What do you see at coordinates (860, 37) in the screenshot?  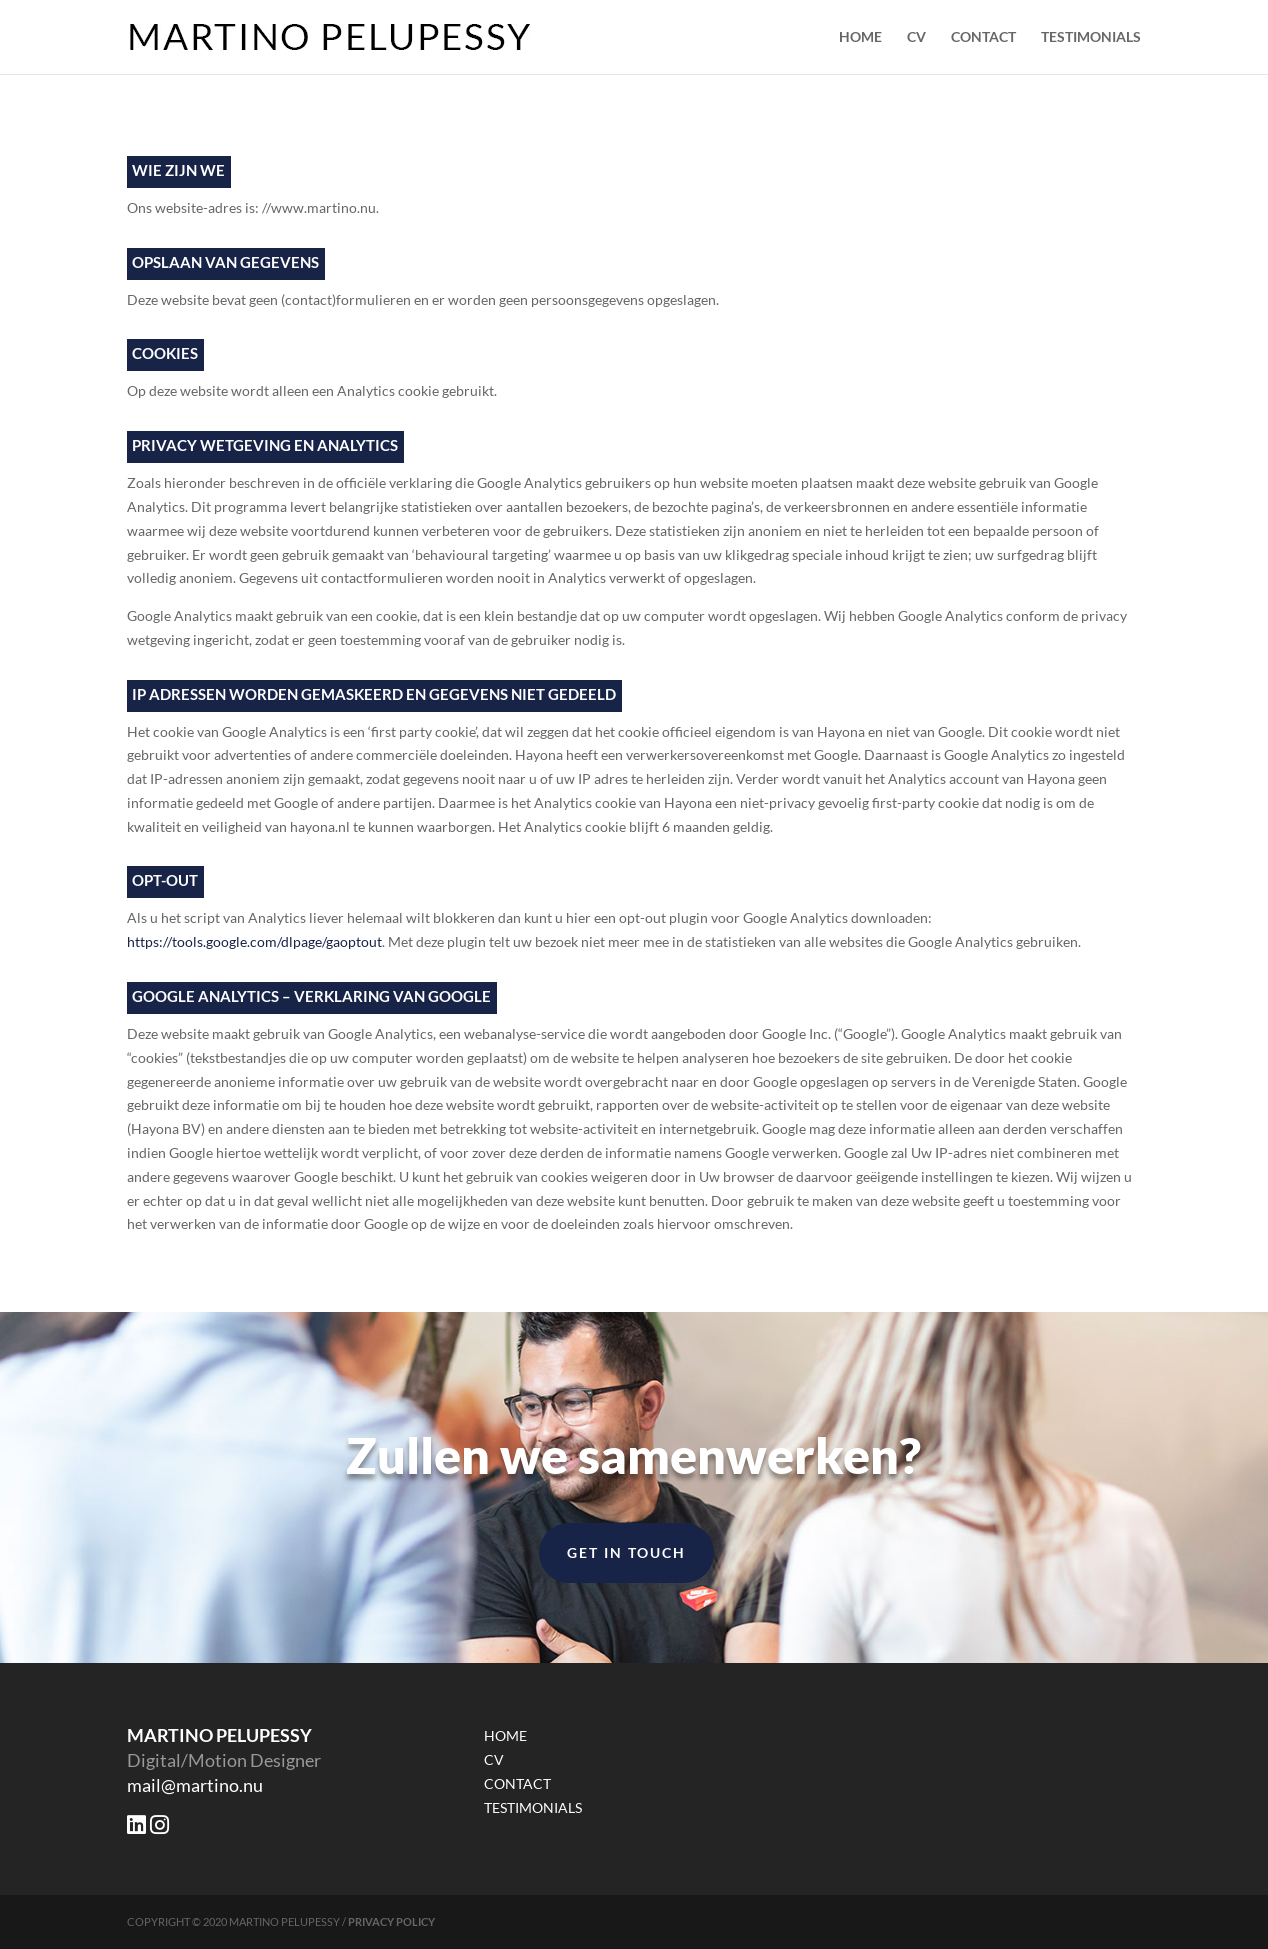 I see `HOME` at bounding box center [860, 37].